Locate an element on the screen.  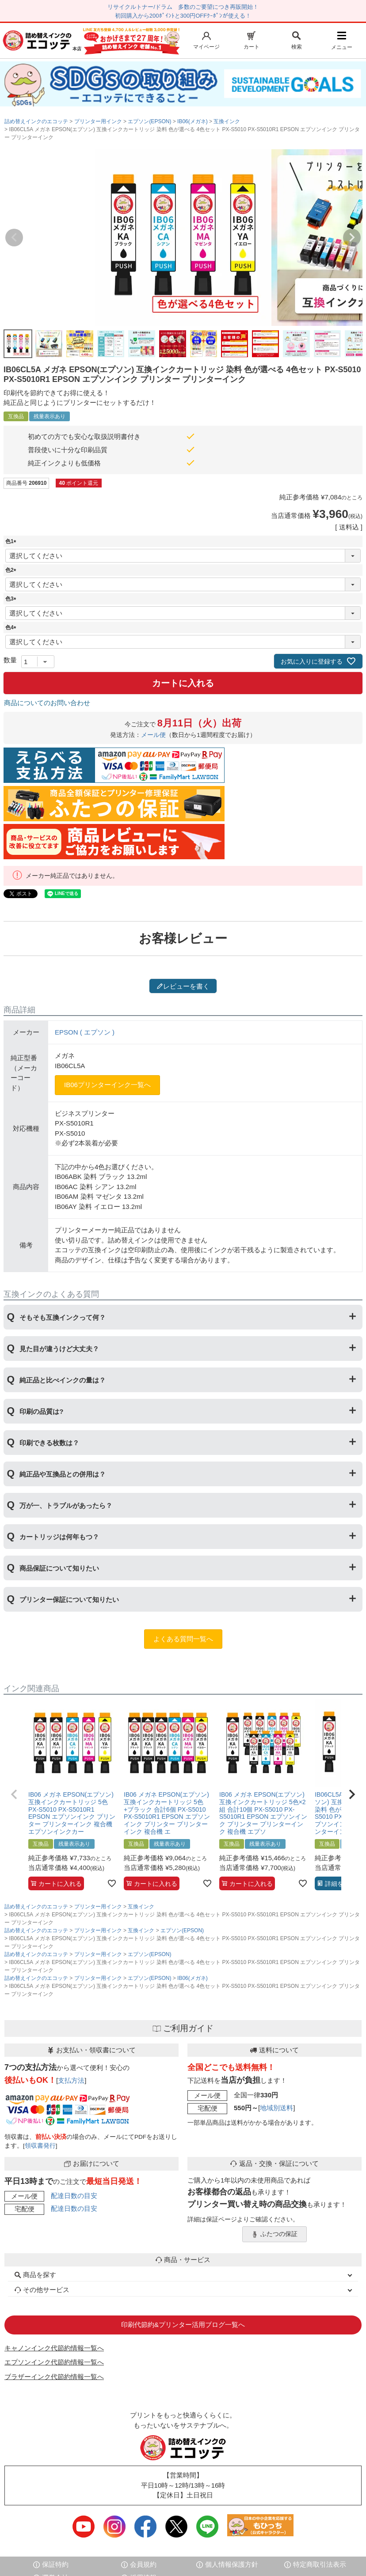
色1 is located at coordinates (12, 541).